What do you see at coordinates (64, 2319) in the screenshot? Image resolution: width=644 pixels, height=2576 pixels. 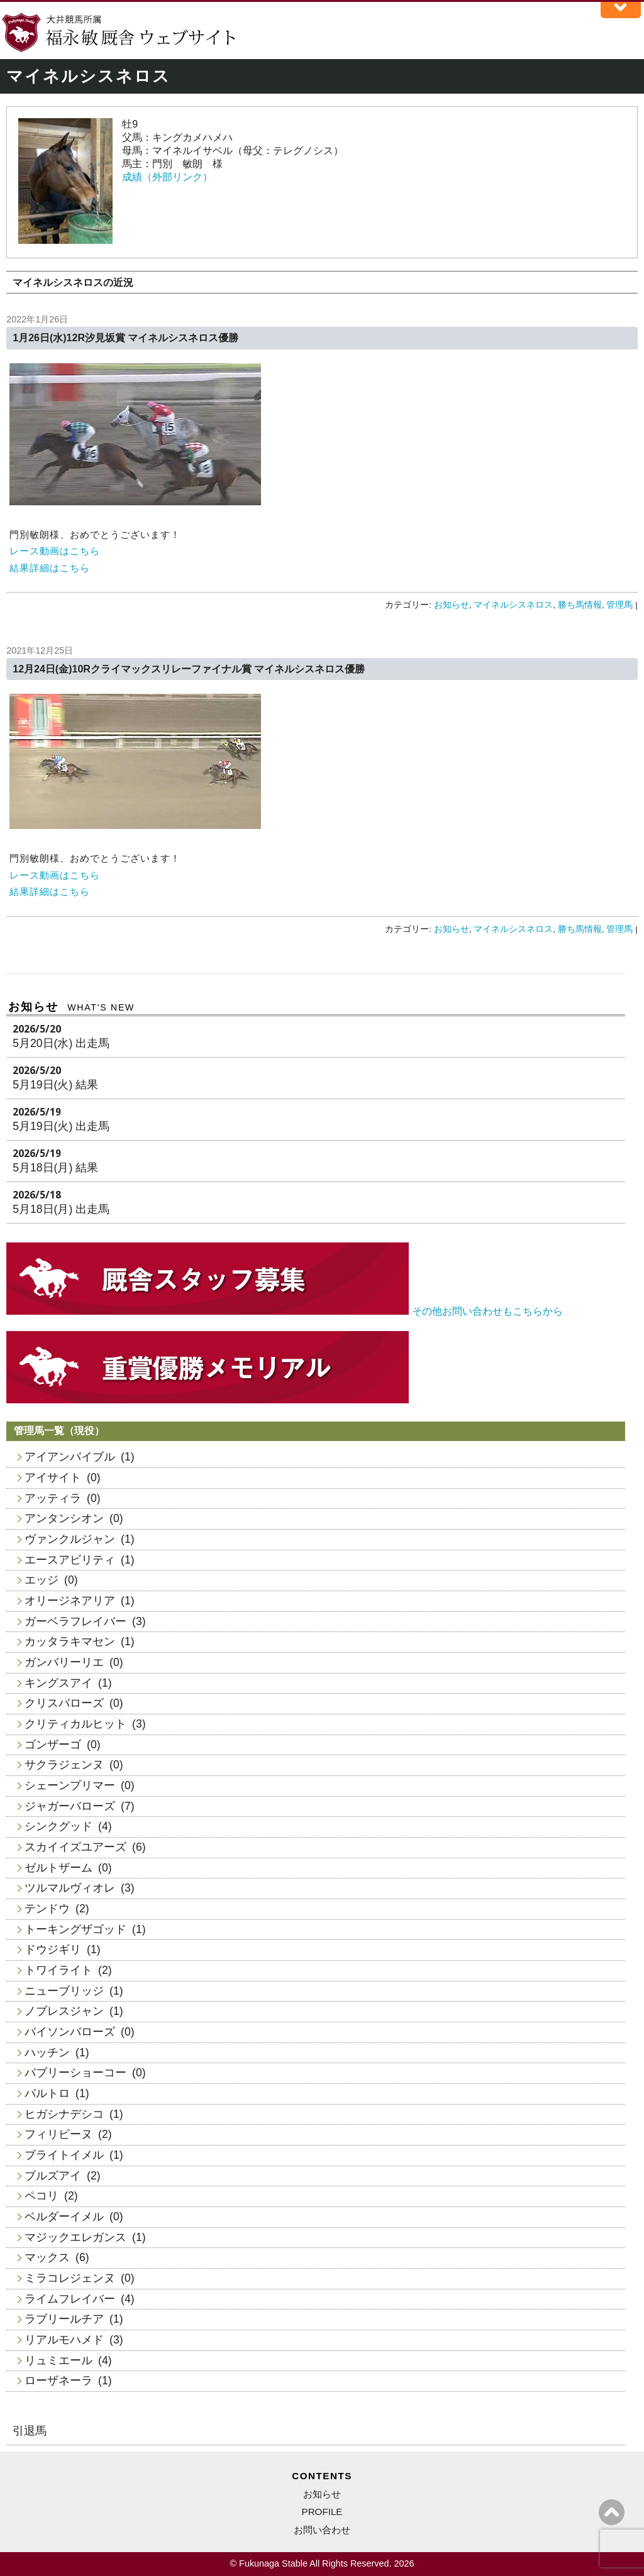 I see `ラブリールチア` at bounding box center [64, 2319].